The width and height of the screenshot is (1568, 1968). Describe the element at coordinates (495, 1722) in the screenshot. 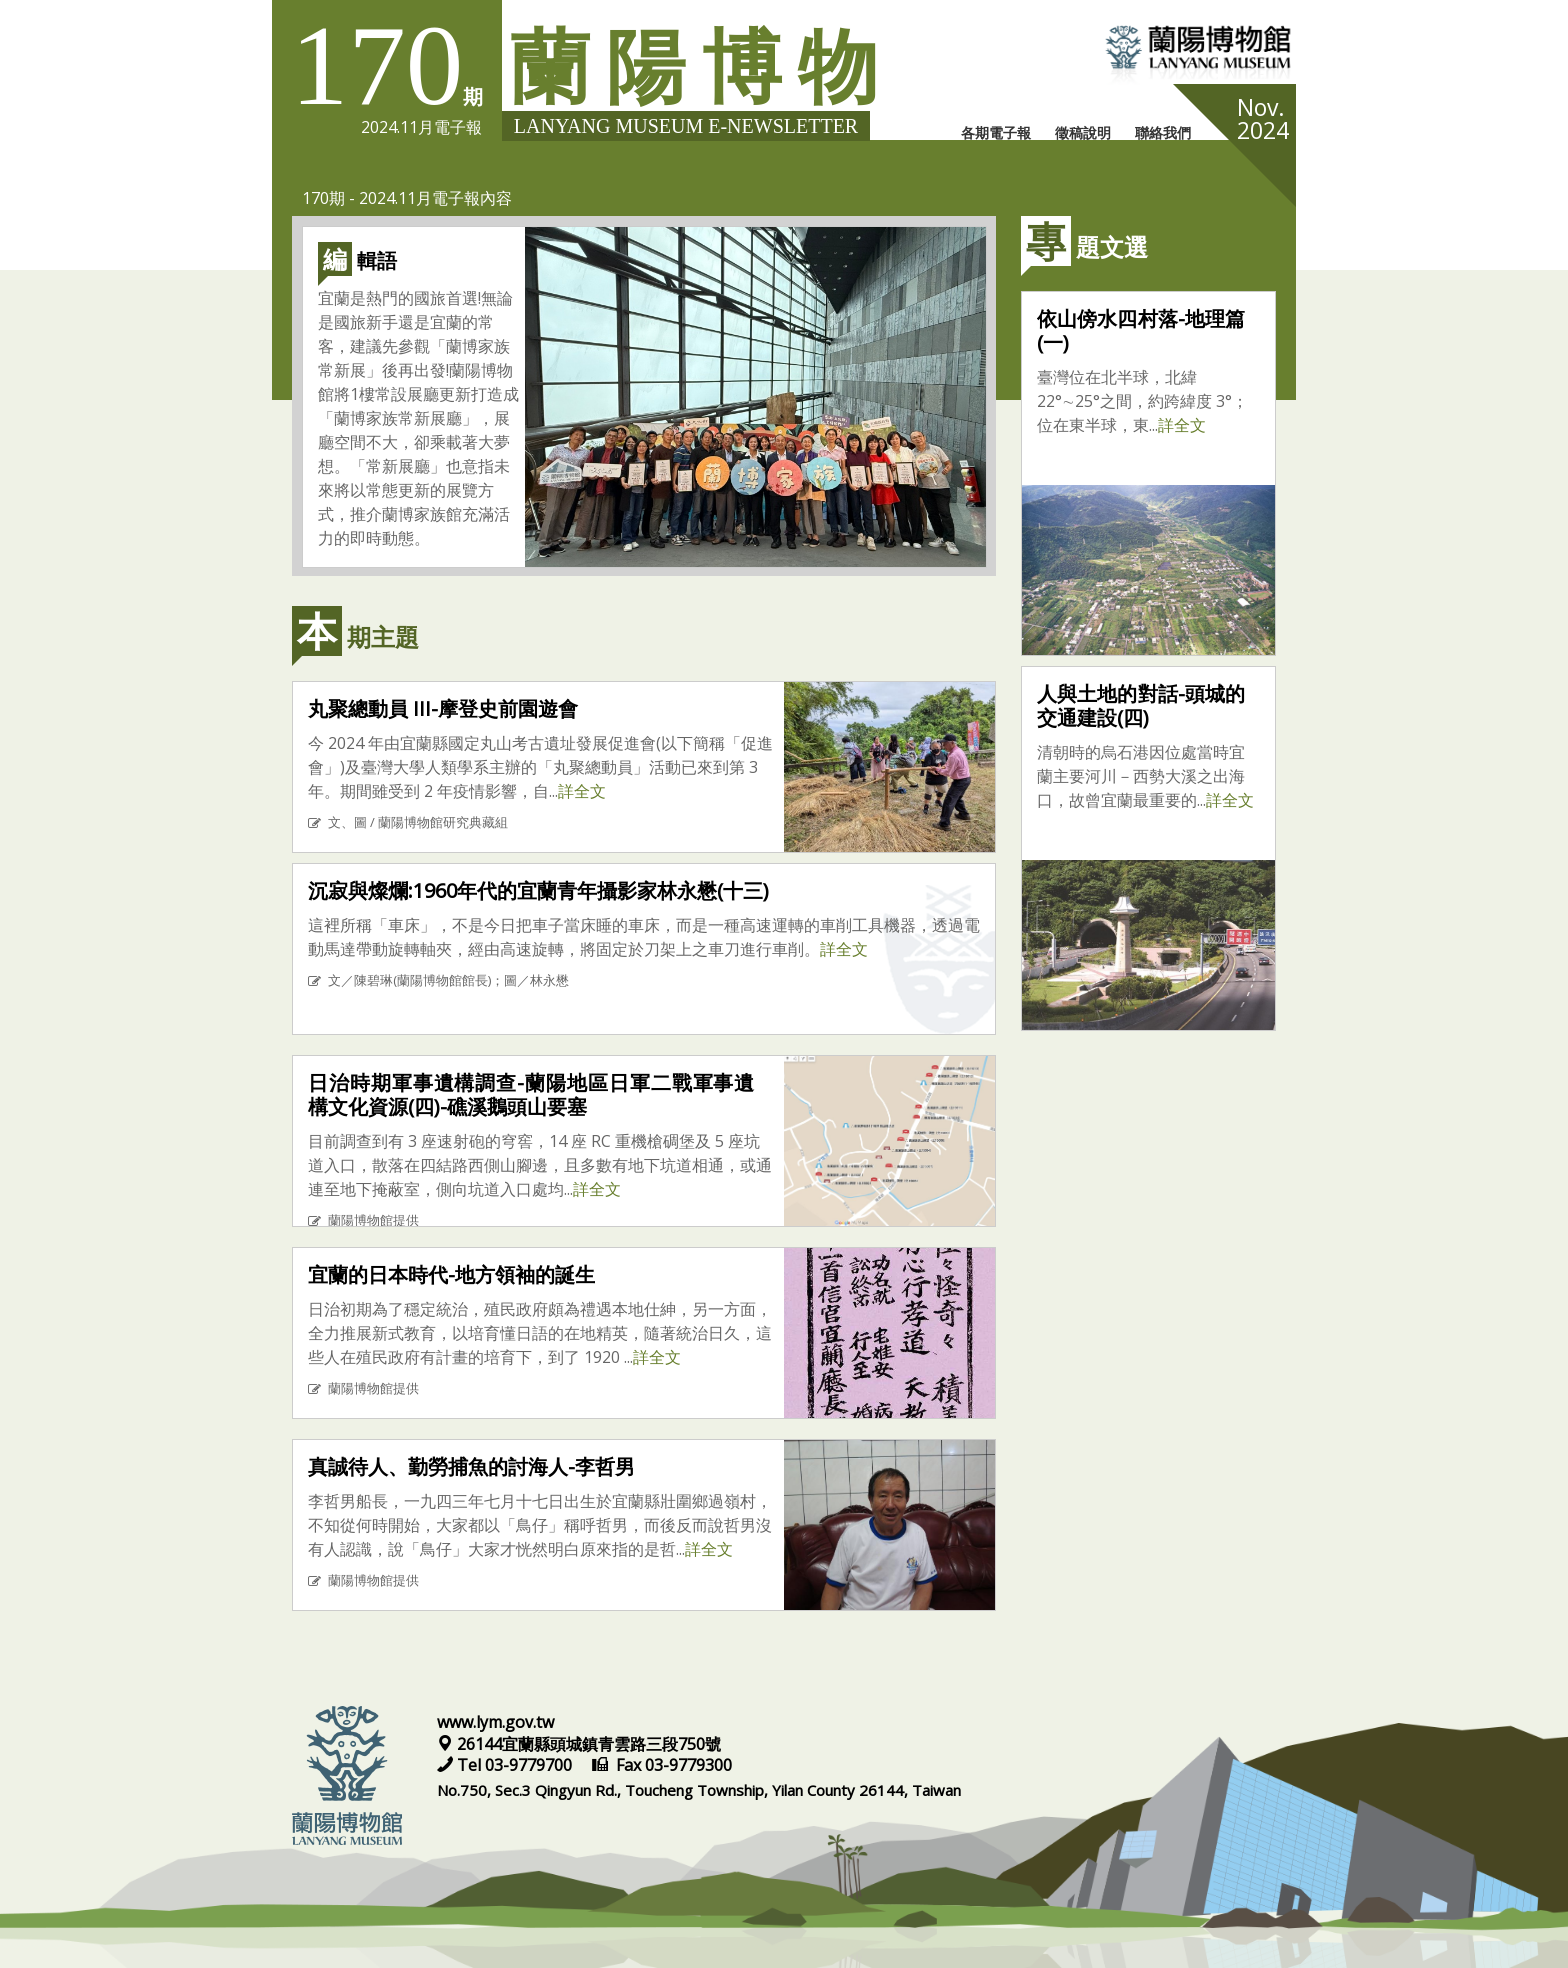

I see `www.lym.gov.tw` at that location.